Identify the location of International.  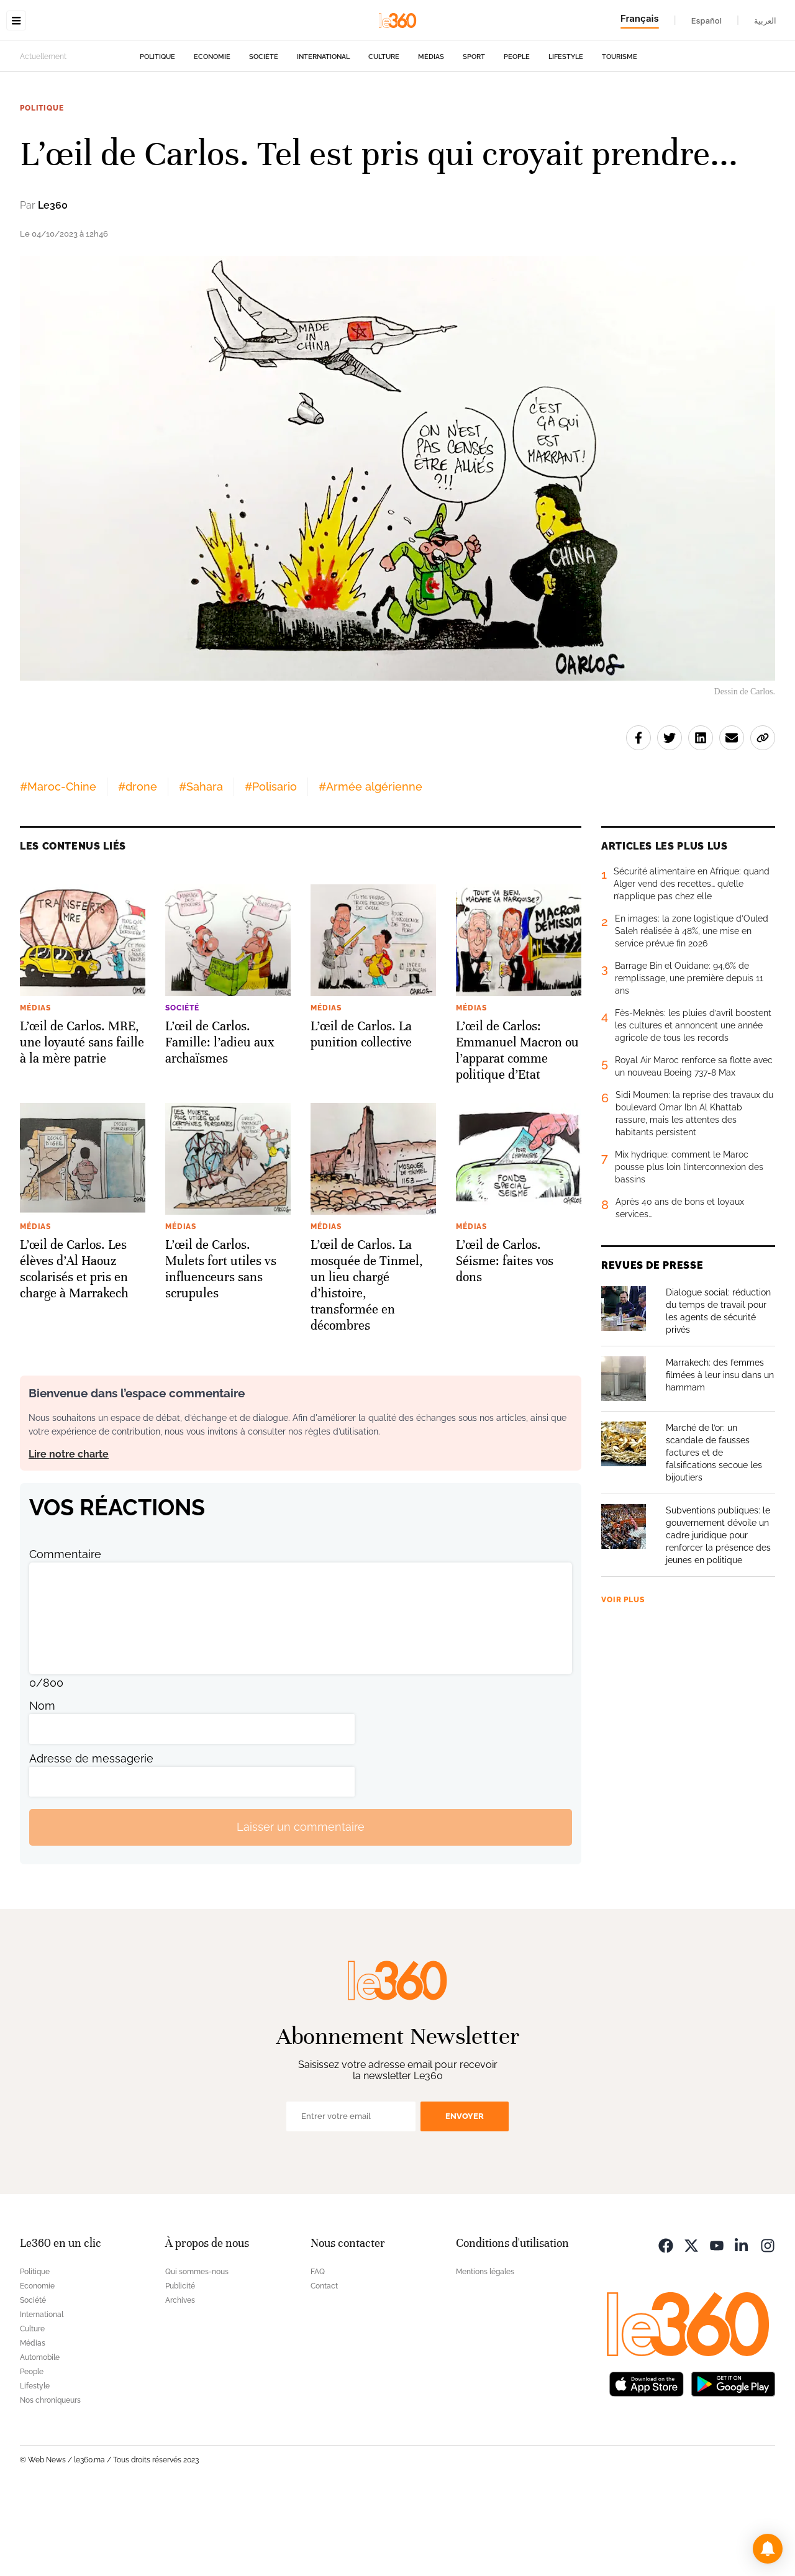
(323, 135).